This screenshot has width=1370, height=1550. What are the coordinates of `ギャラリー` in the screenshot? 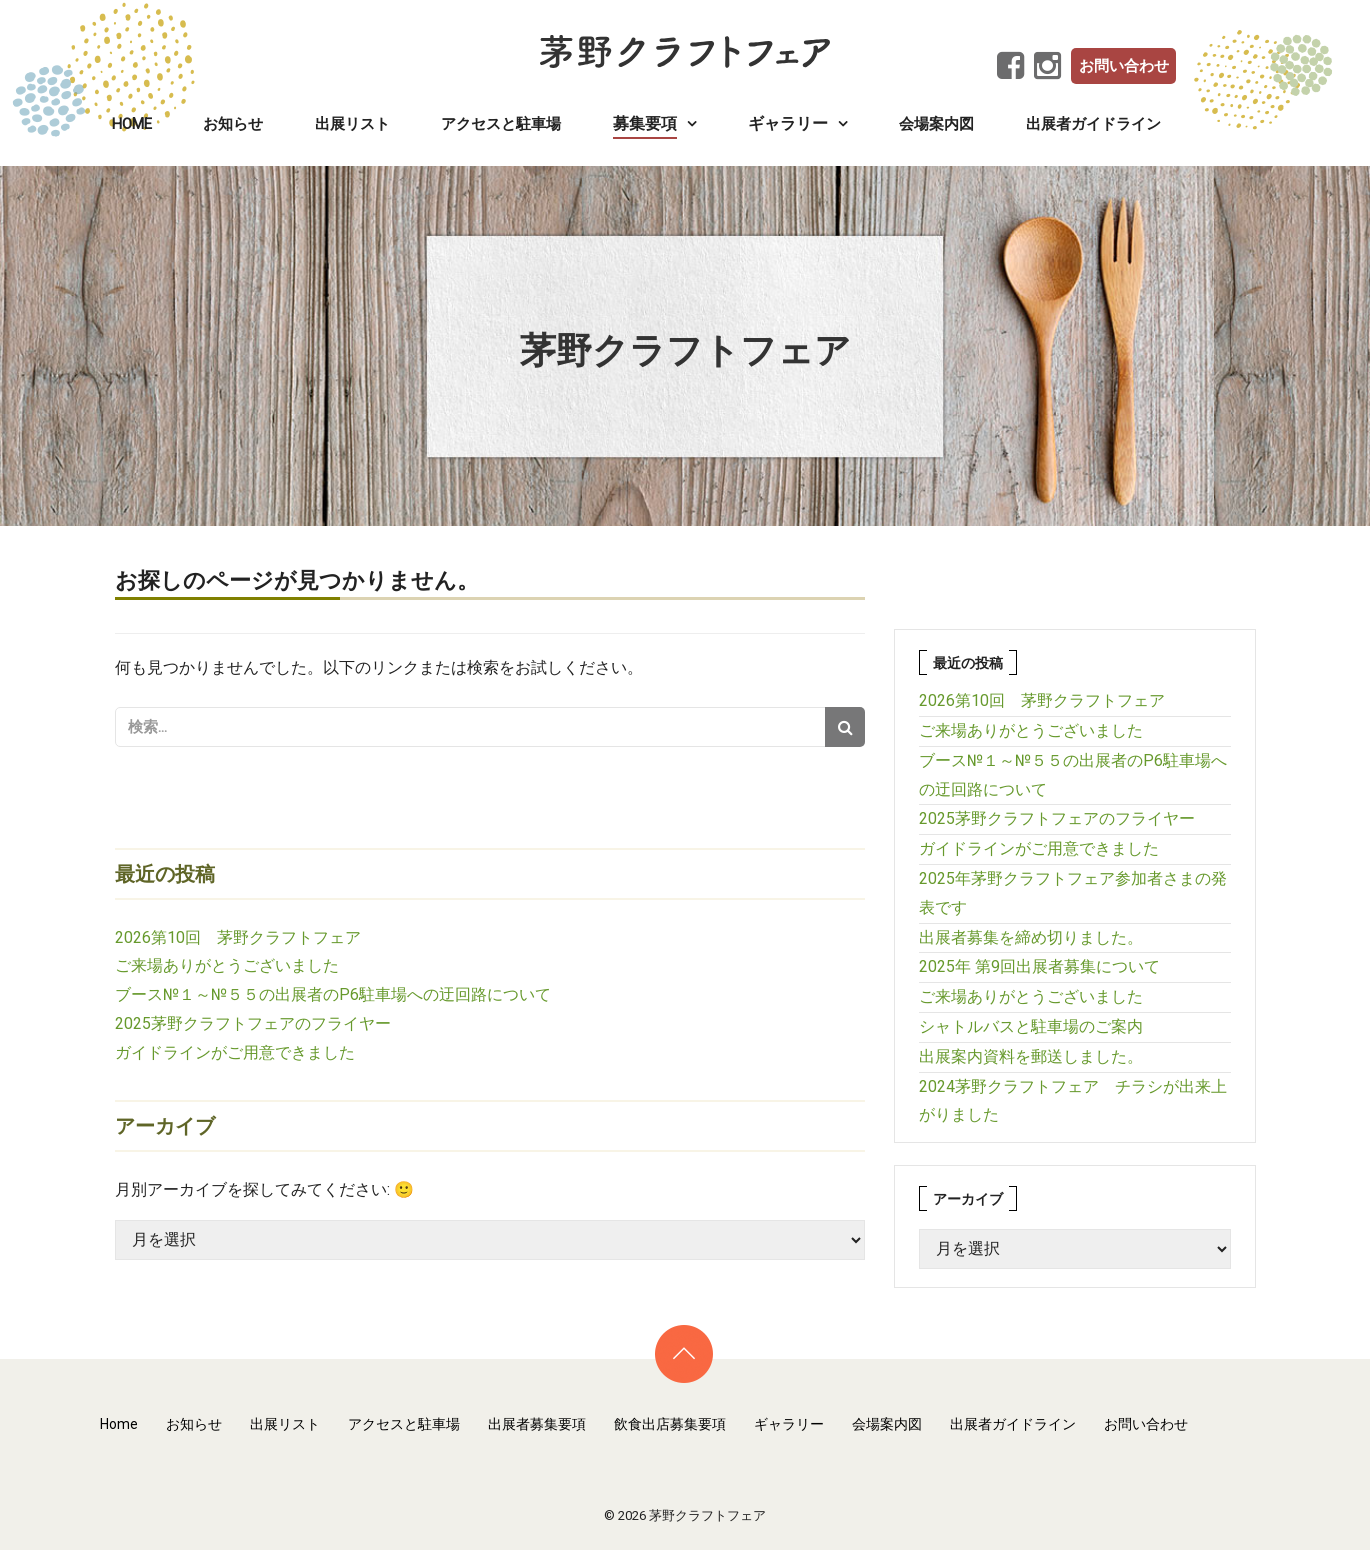 It's located at (789, 1424).